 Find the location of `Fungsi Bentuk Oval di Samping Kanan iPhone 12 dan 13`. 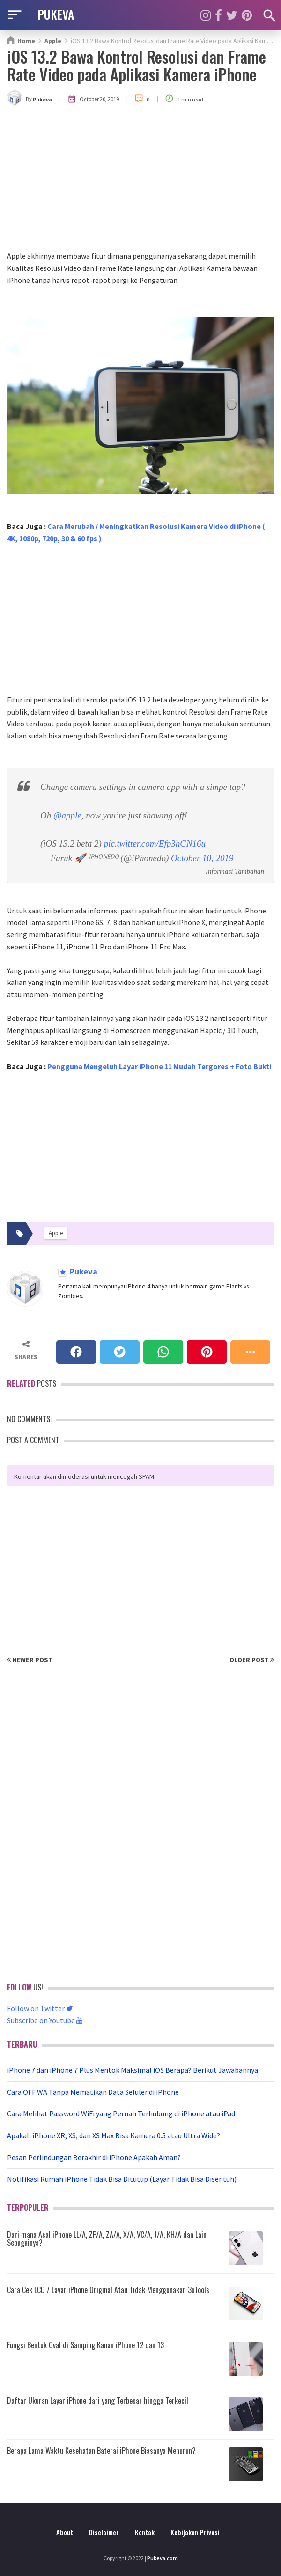

Fungsi Bentuk Oval di Samping Kanan iPhone 12 dan 13 is located at coordinates (85, 2345).